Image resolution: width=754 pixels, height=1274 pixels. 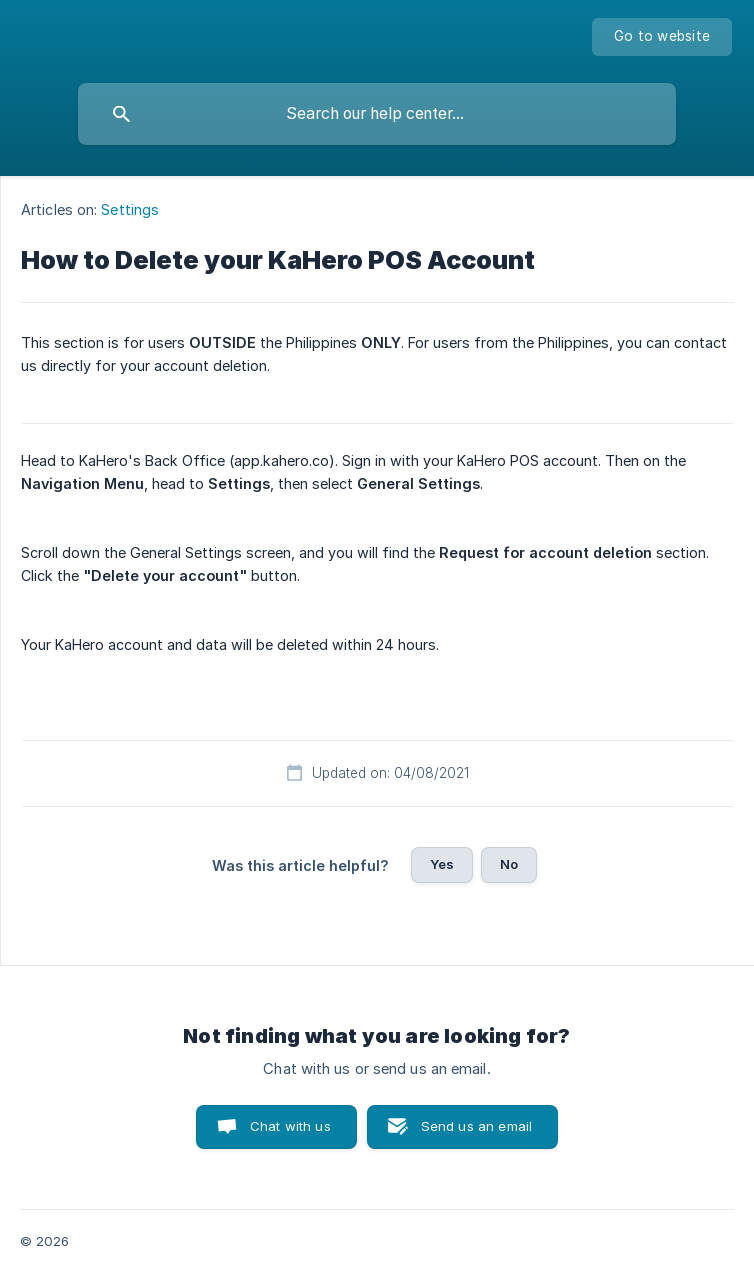 What do you see at coordinates (290, 1126) in the screenshot?
I see `Chat with us [button]` at bounding box center [290, 1126].